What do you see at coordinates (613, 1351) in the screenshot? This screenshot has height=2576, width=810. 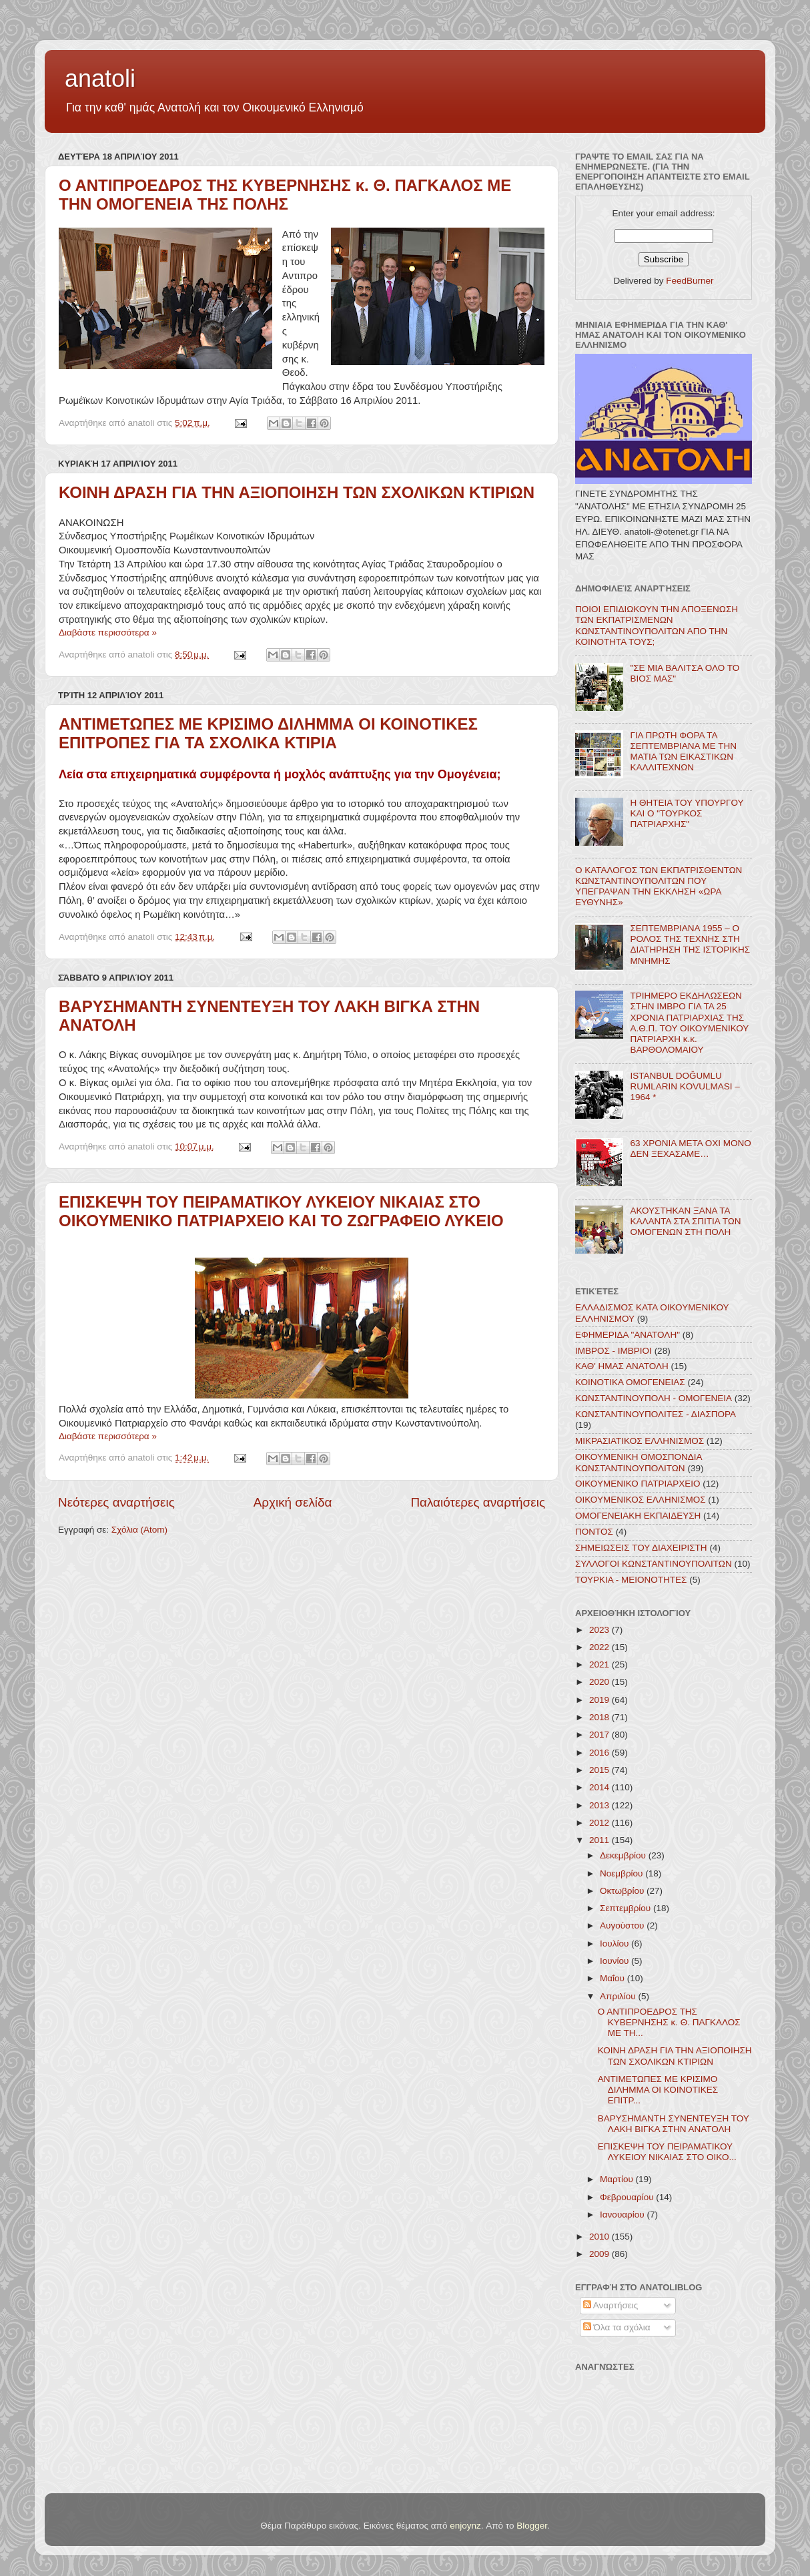 I see `ΙΜΒΡΟΣ - ΙΜΒΡΙΟΙ` at bounding box center [613, 1351].